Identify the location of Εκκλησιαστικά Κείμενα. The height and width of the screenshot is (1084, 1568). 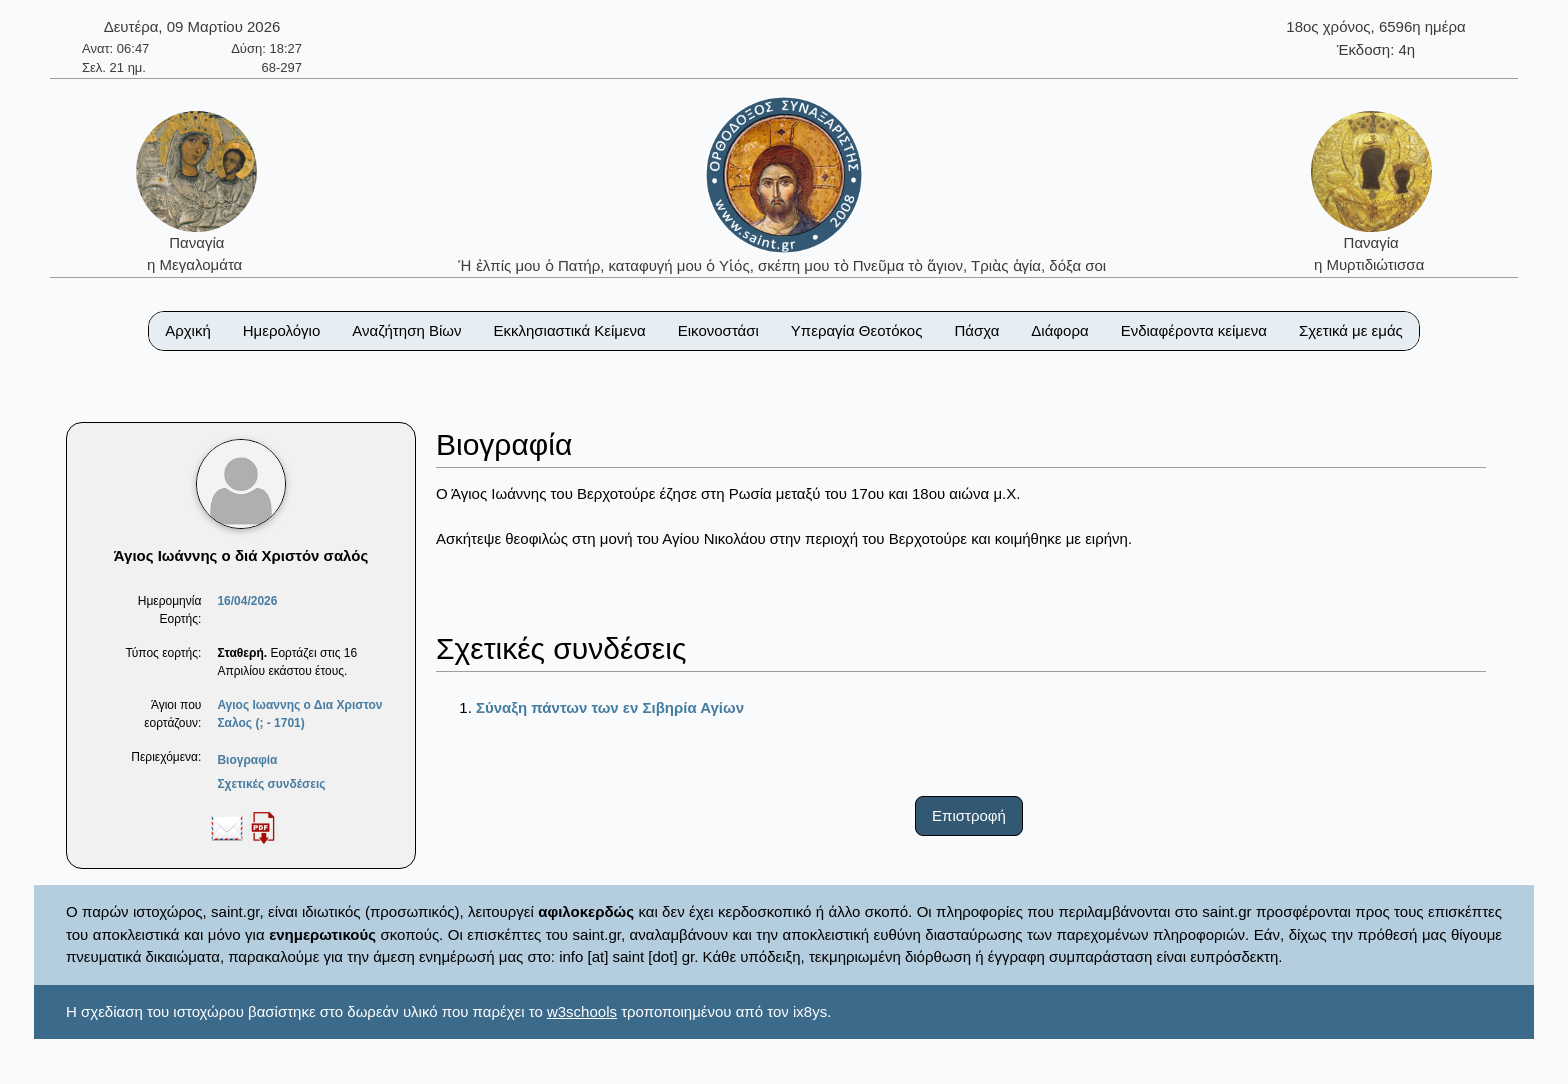
(569, 330).